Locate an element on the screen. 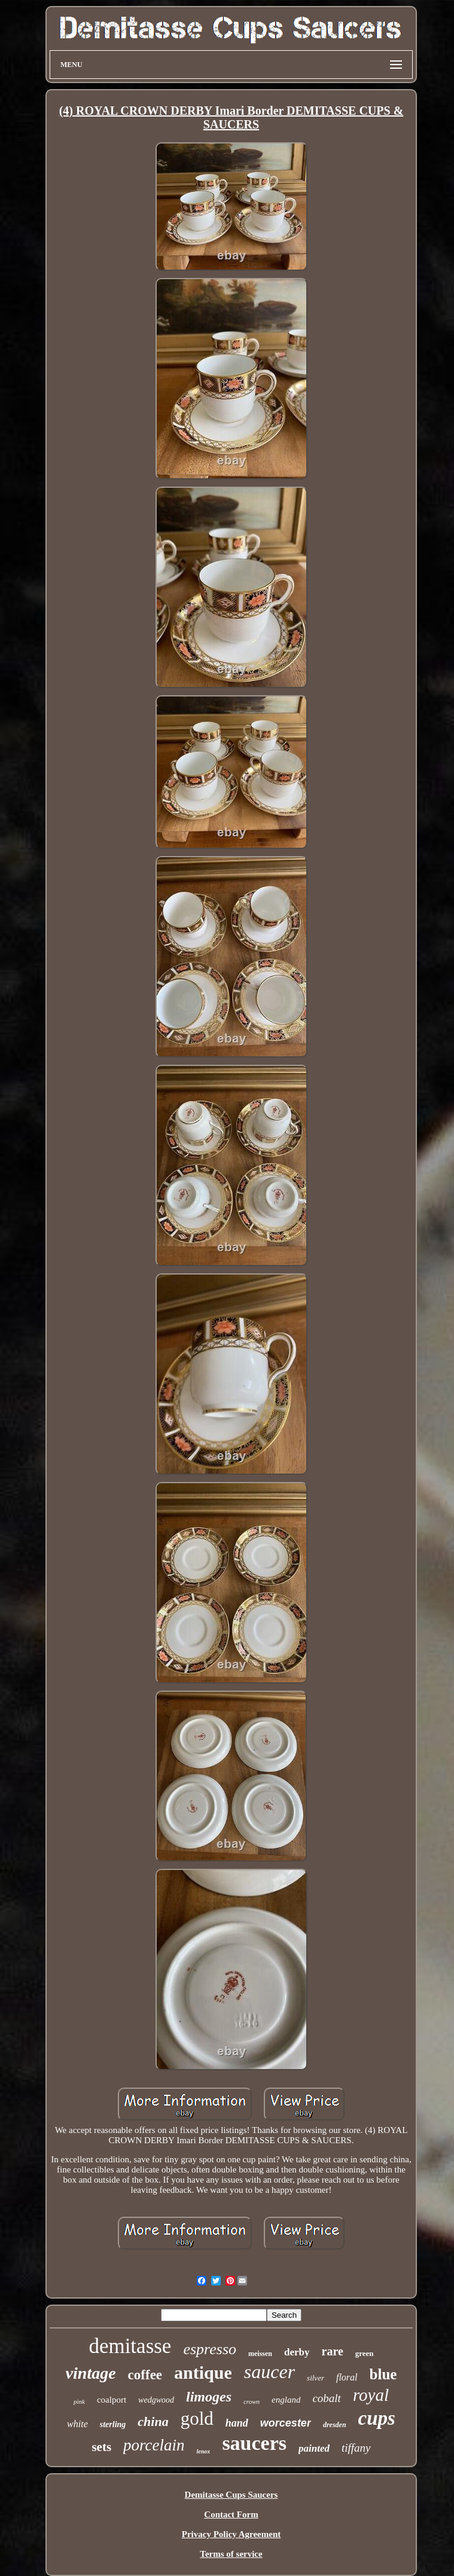  porcelain is located at coordinates (153, 2445).